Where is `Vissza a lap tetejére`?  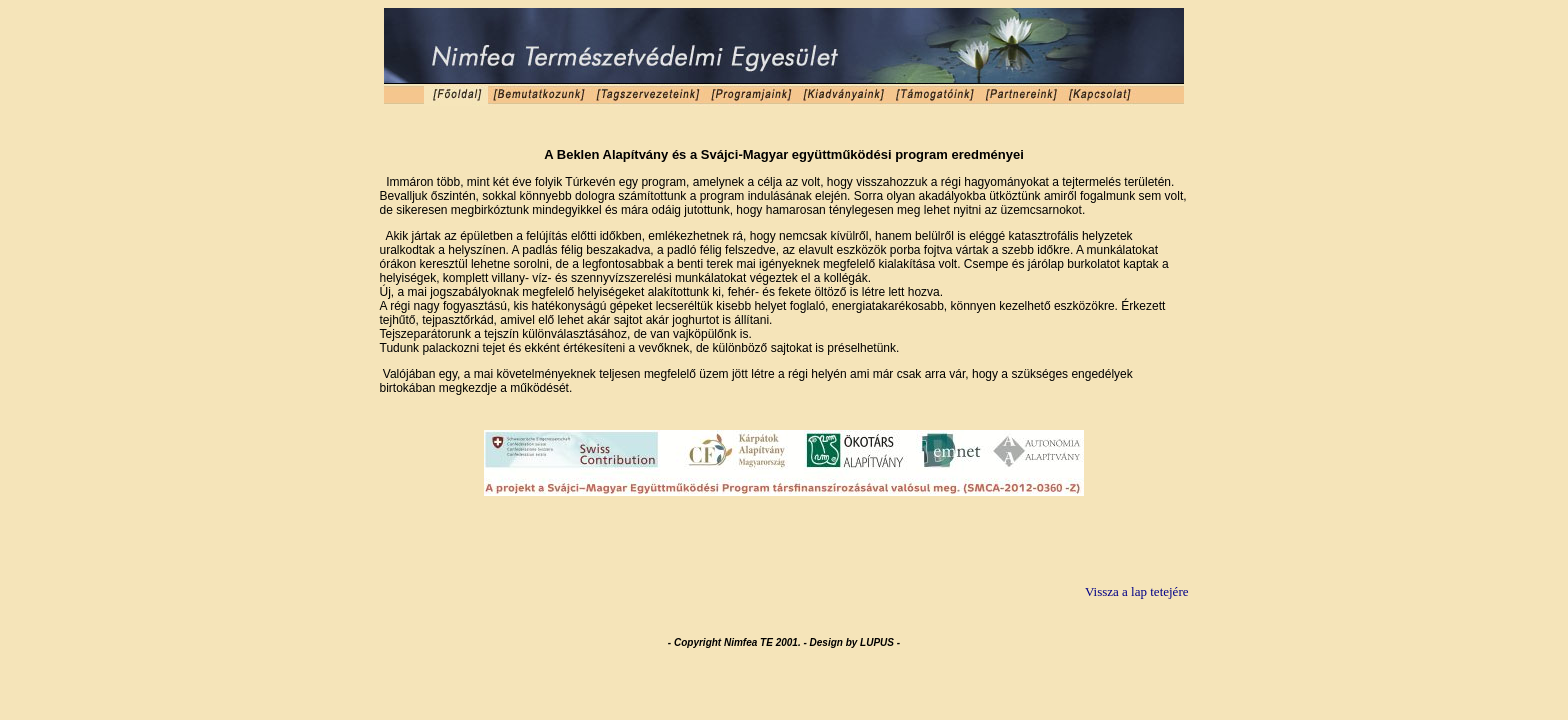 Vissza a lap tetejére is located at coordinates (1137, 591).